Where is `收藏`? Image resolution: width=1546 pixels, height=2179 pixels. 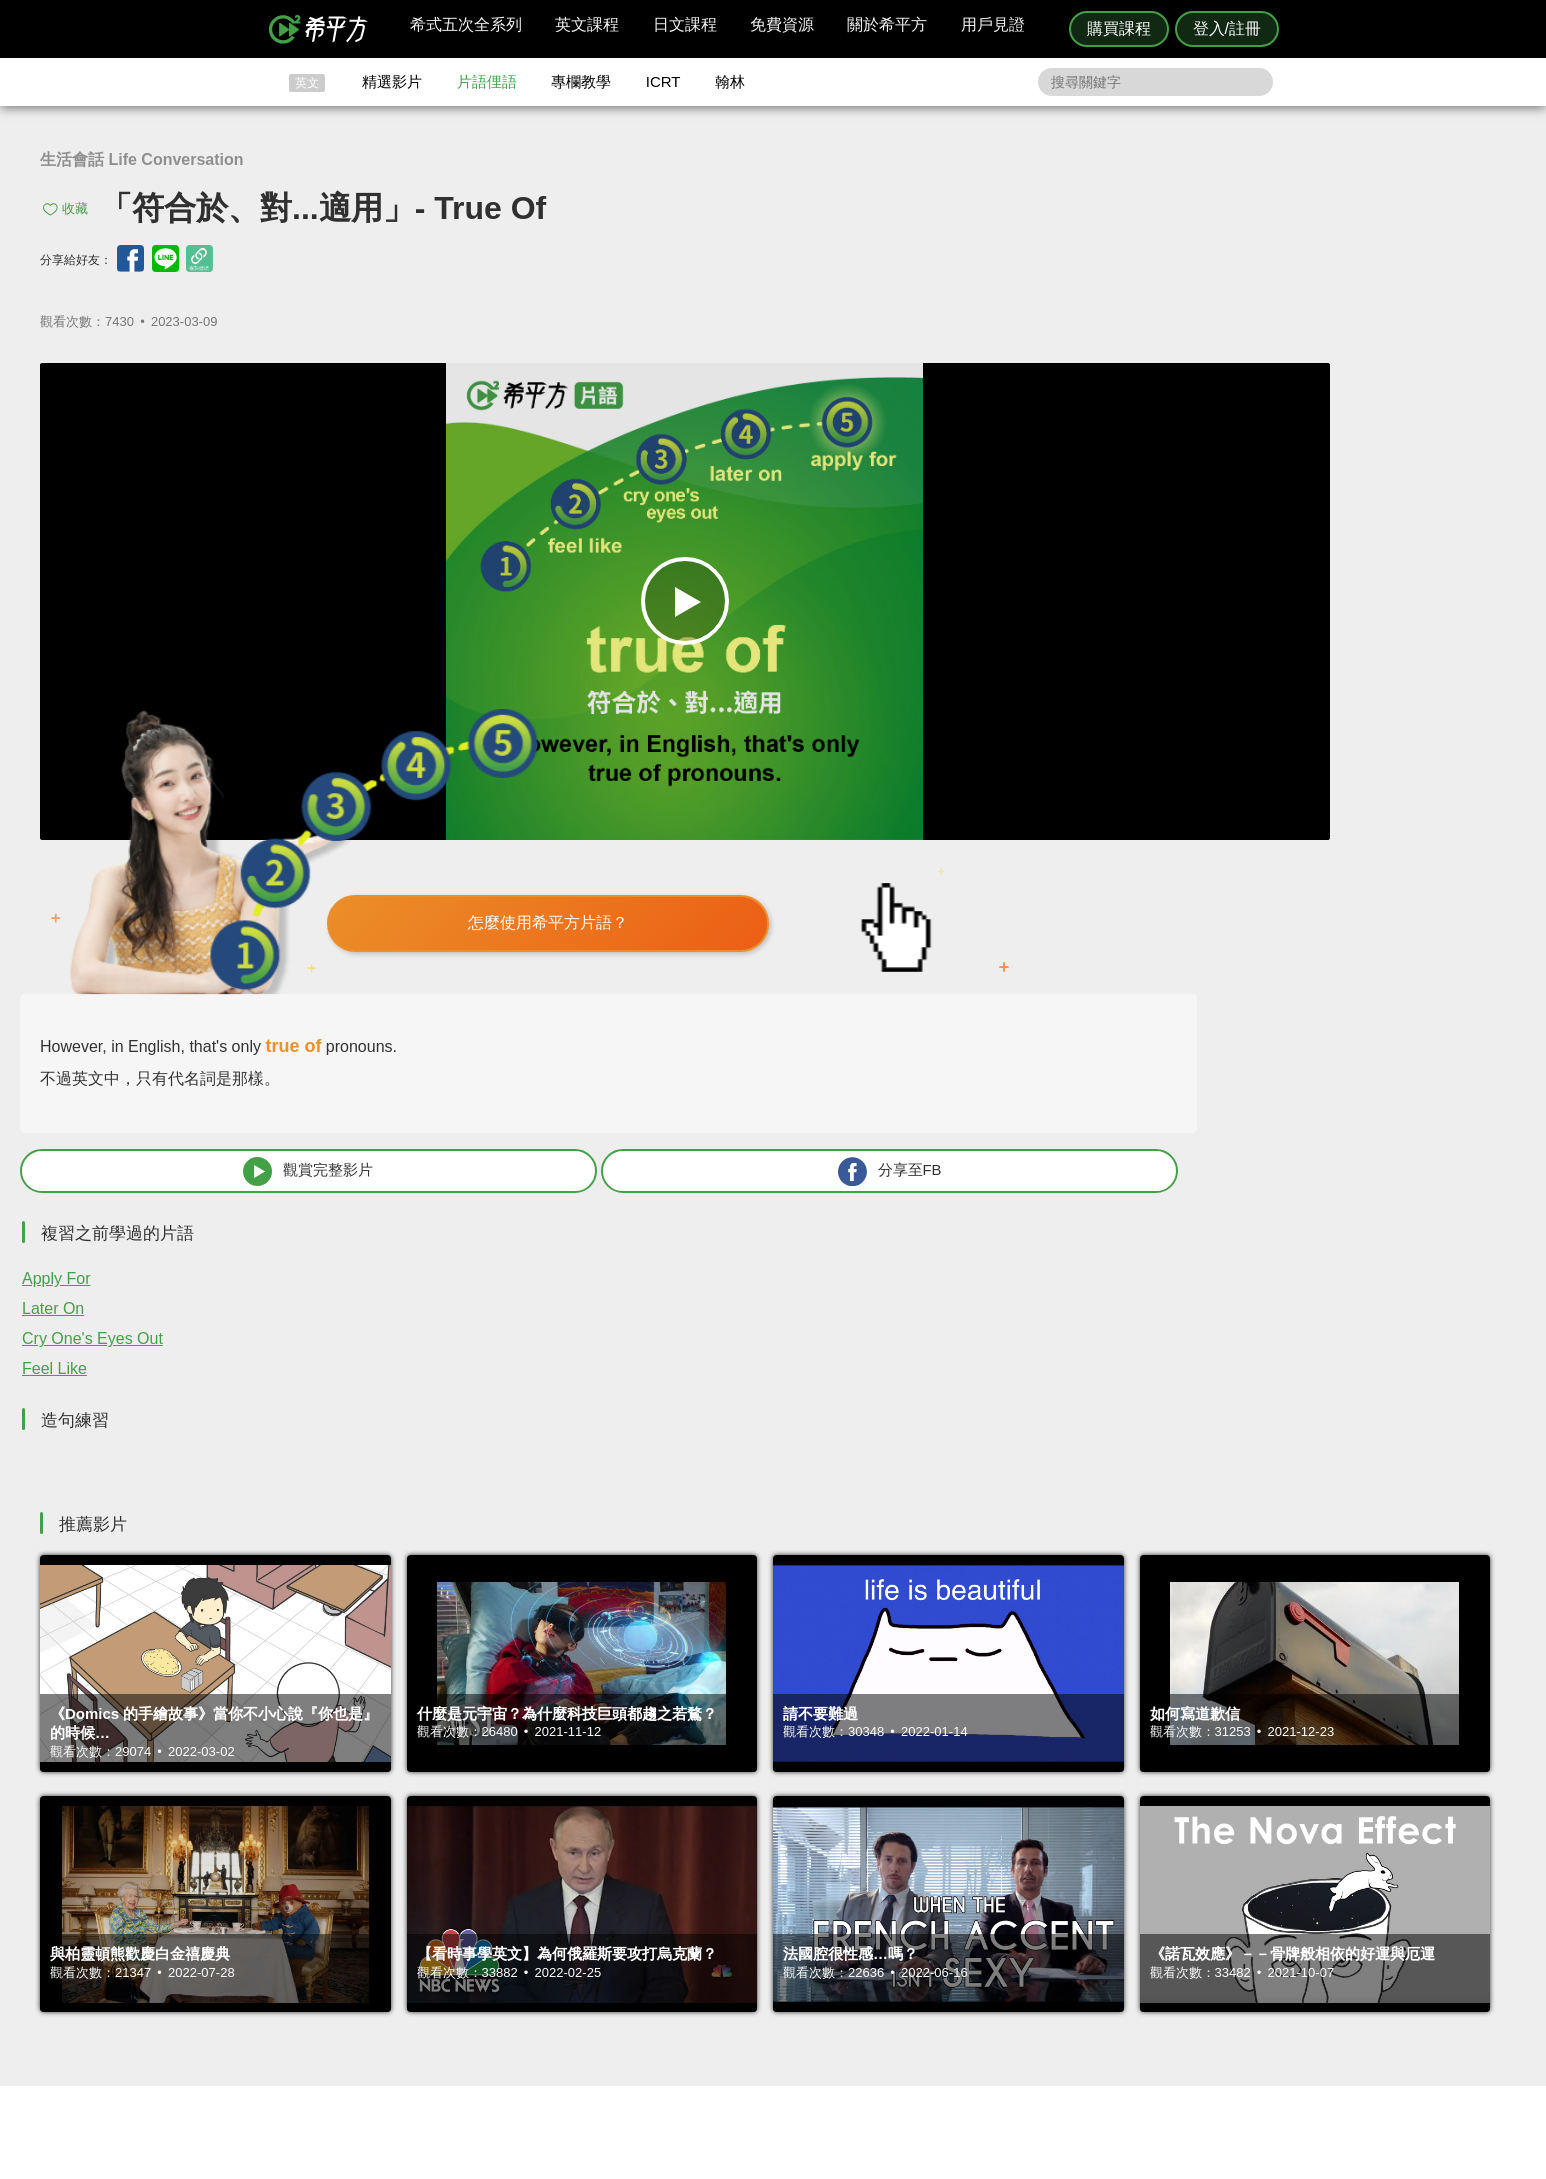 收藏 is located at coordinates (75, 208).